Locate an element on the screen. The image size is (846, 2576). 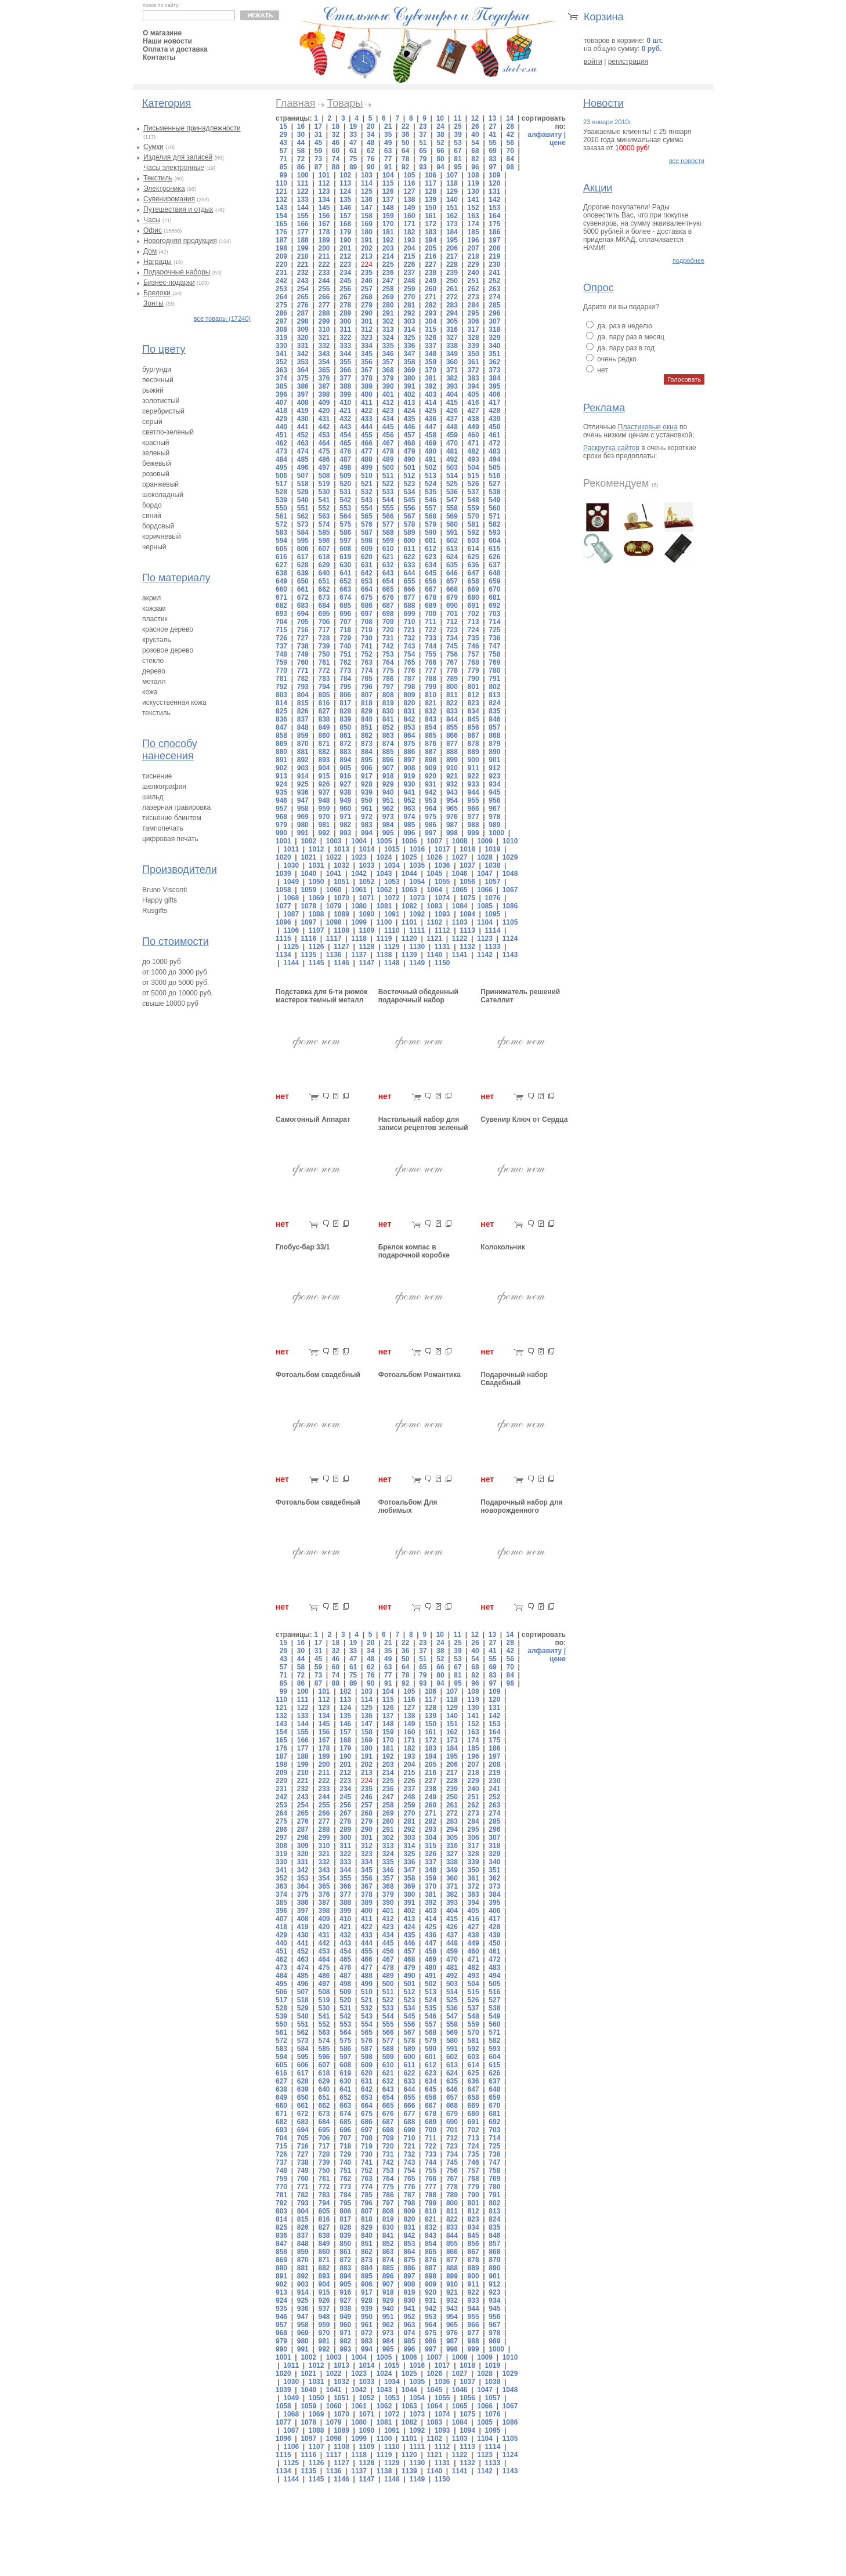
912 is located at coordinates (494, 768).